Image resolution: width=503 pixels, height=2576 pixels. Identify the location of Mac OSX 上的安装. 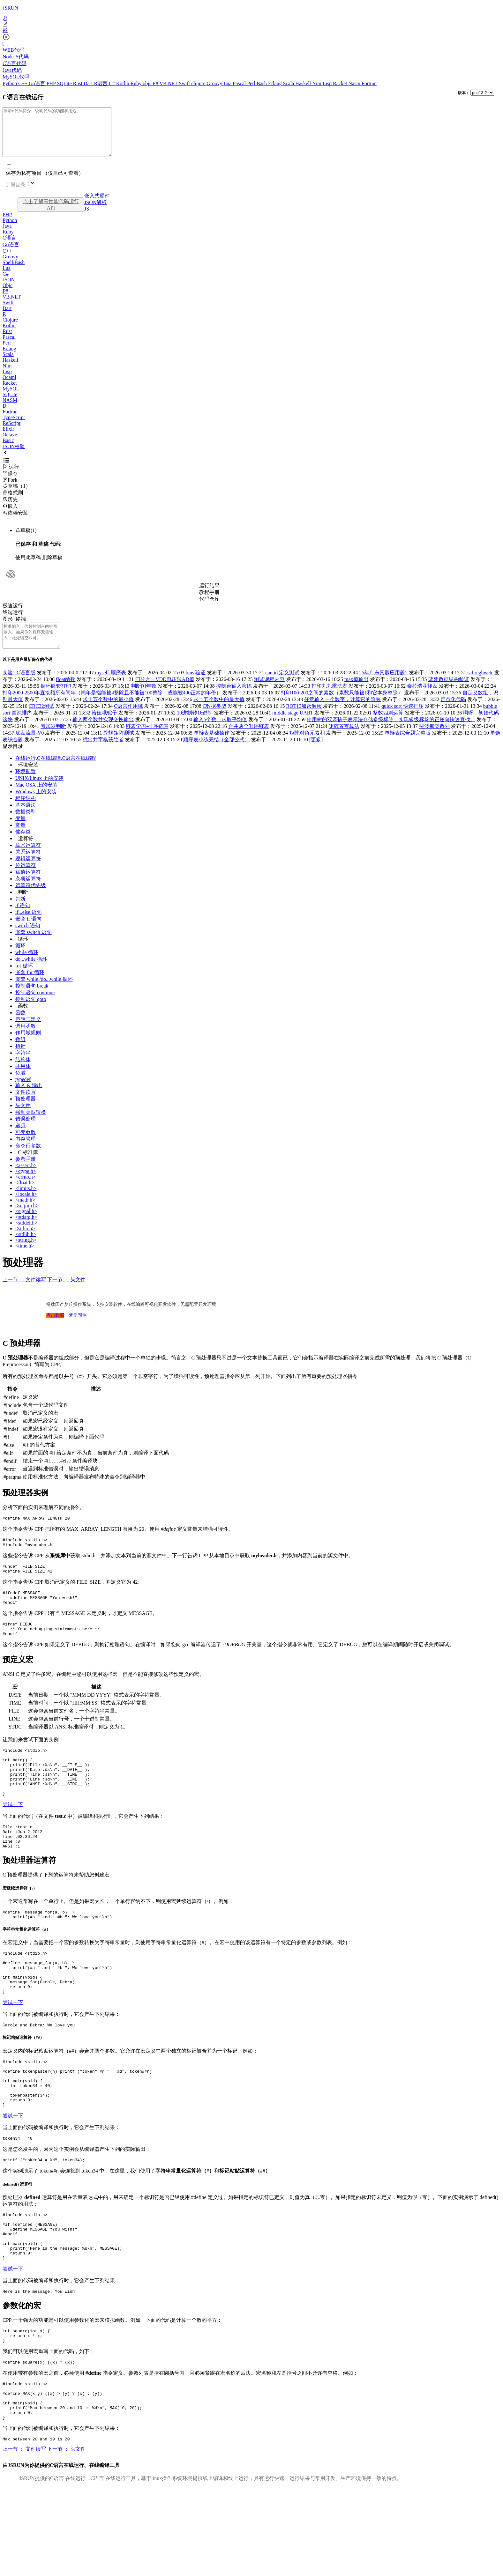
(36, 799).